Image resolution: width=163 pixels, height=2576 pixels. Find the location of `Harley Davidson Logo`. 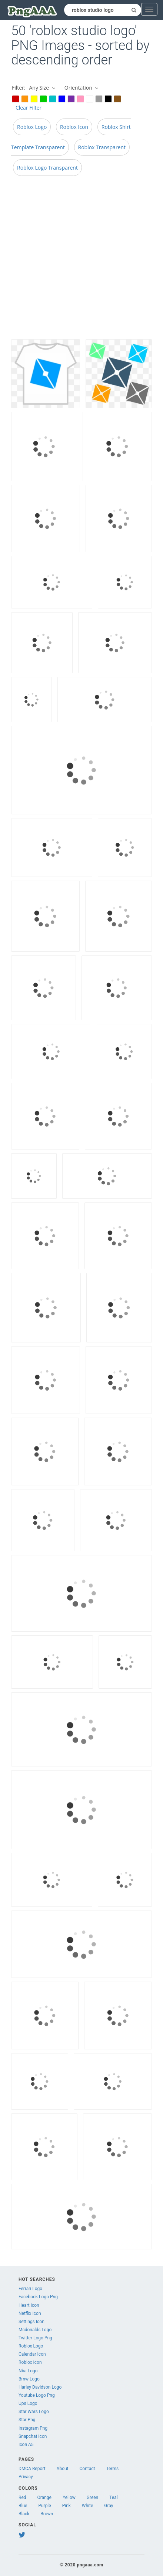

Harley Davidson Logo is located at coordinates (40, 2387).